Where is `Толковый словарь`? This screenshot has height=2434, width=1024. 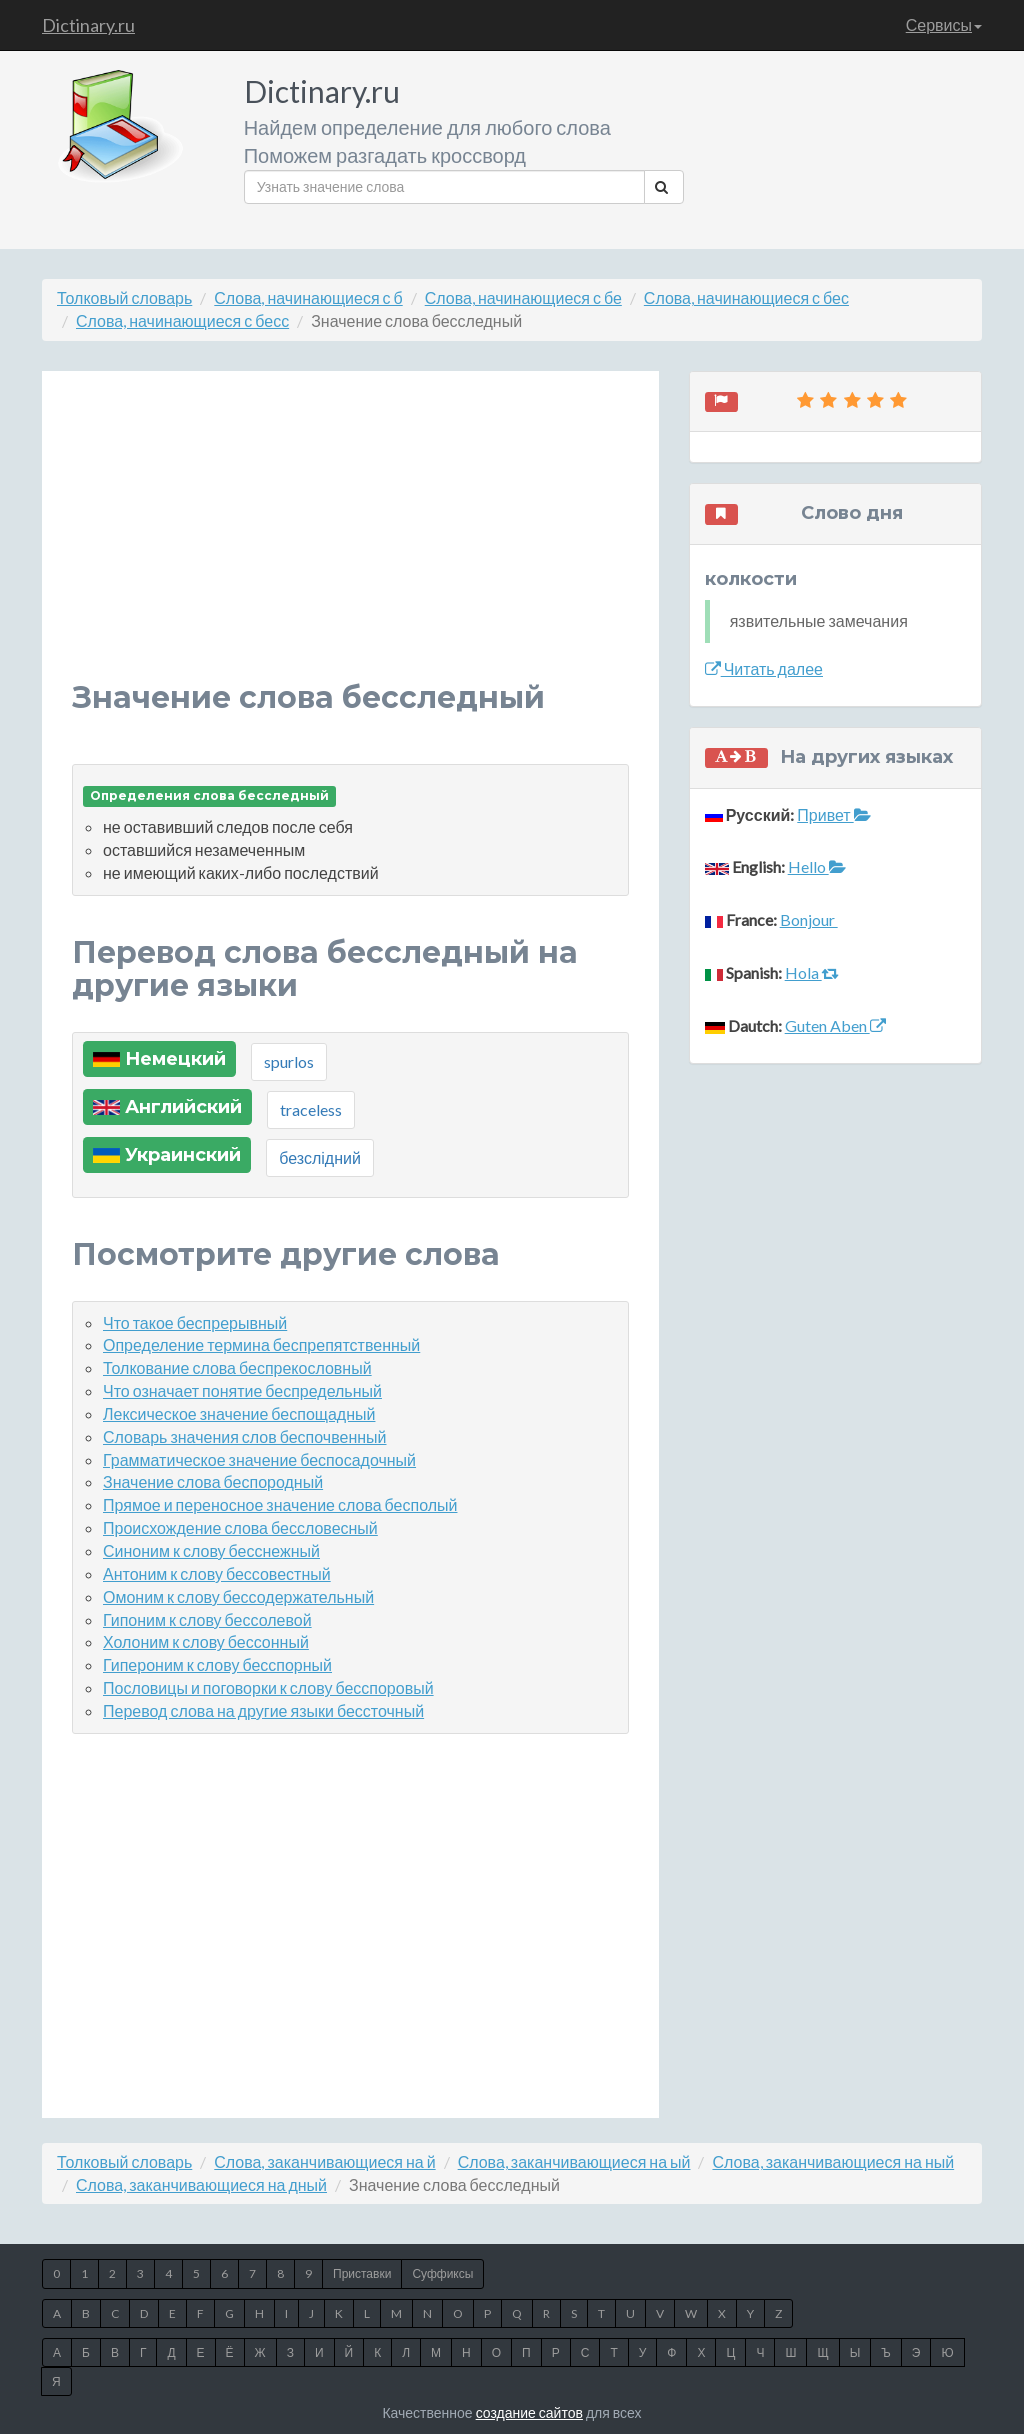 Толковый словарь is located at coordinates (124, 297).